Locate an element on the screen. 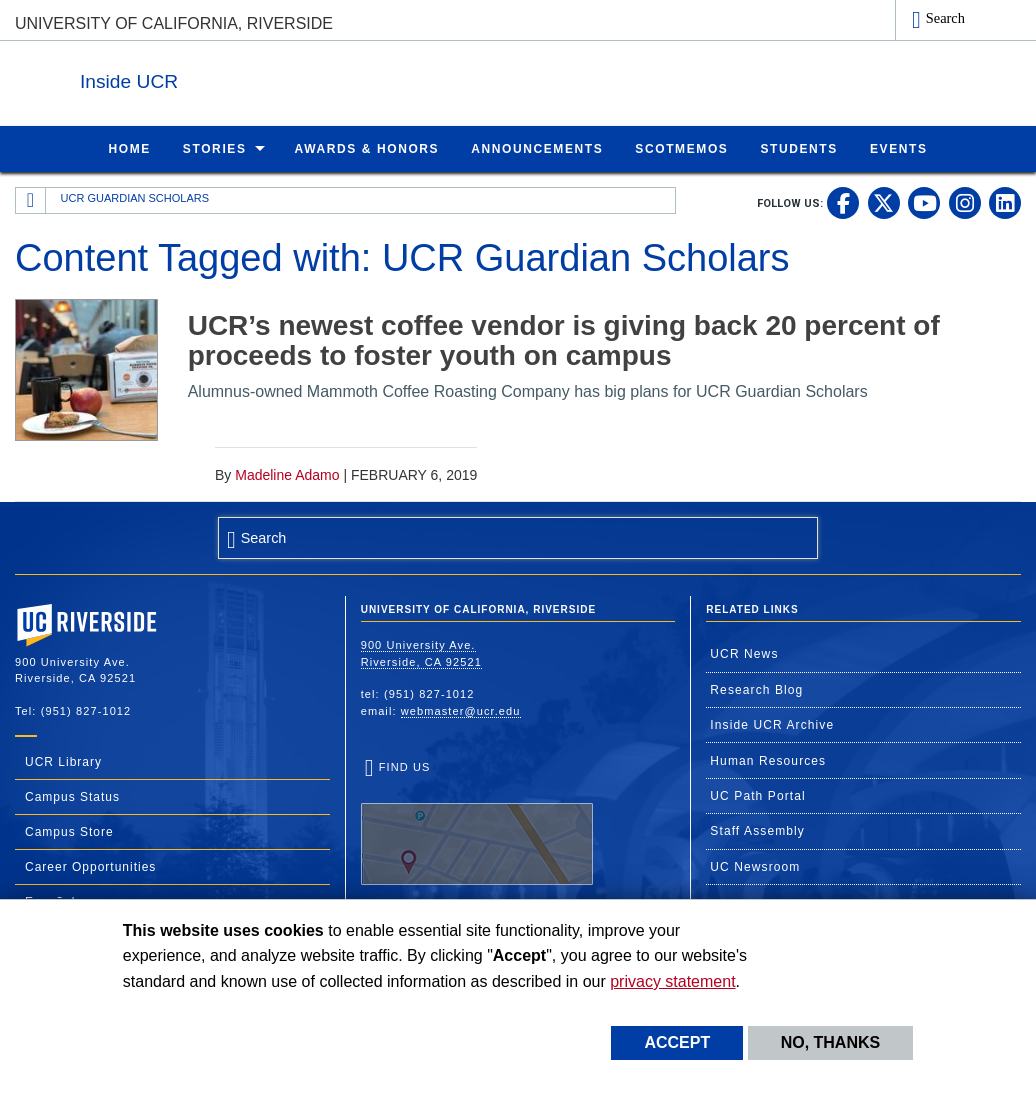 This screenshot has height=1101, width=1036. Accept is located at coordinates (677, 1042).